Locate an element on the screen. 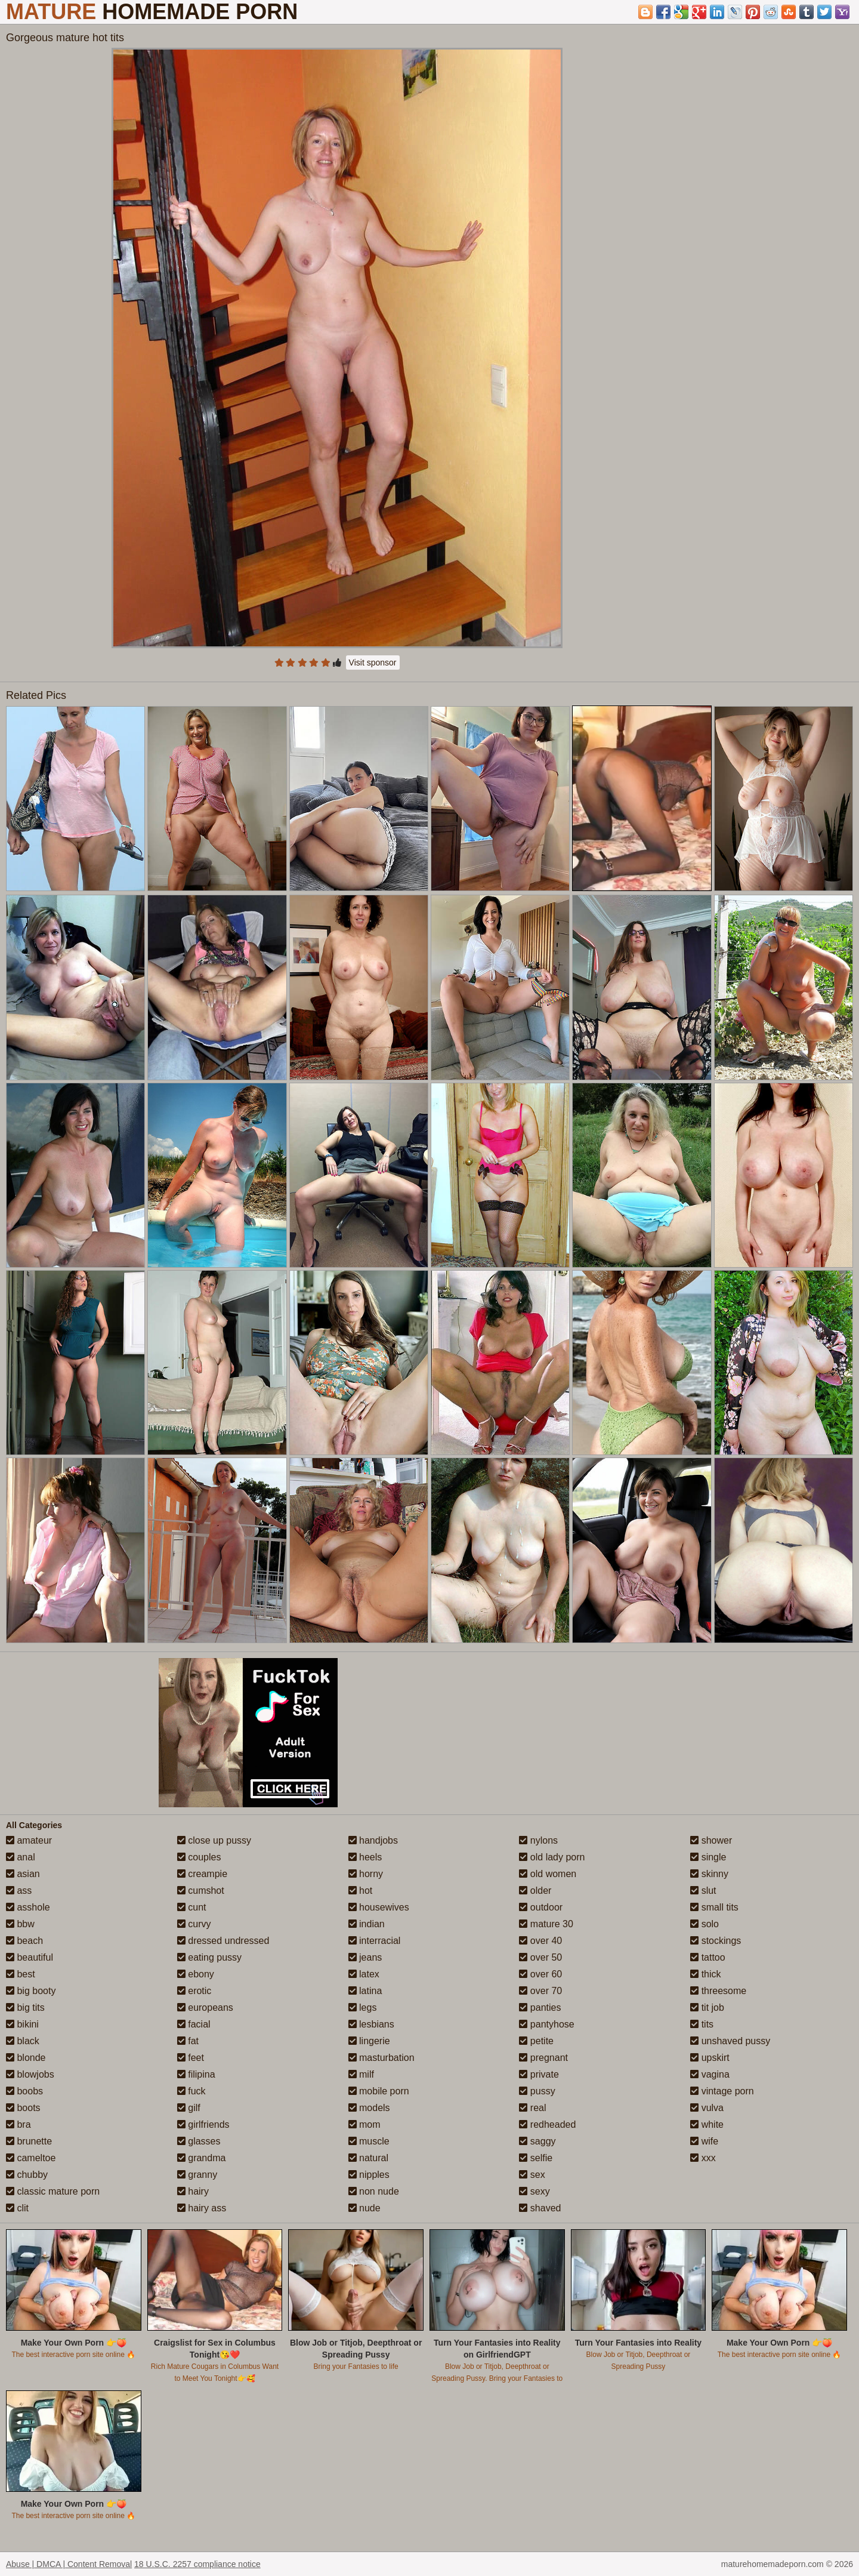  old lady porn is located at coordinates (552, 1857).